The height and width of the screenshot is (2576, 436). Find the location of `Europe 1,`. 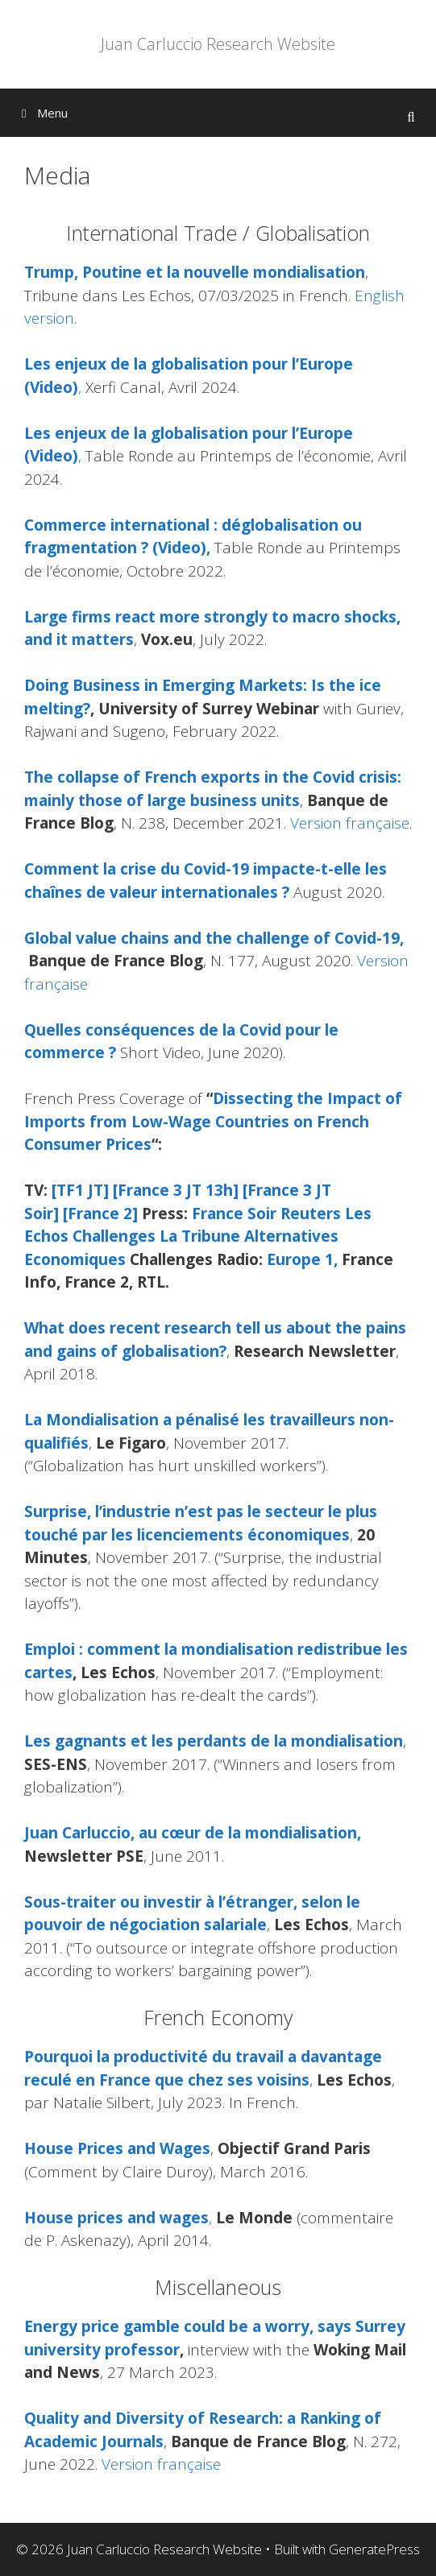

Europe 1, is located at coordinates (302, 1259).